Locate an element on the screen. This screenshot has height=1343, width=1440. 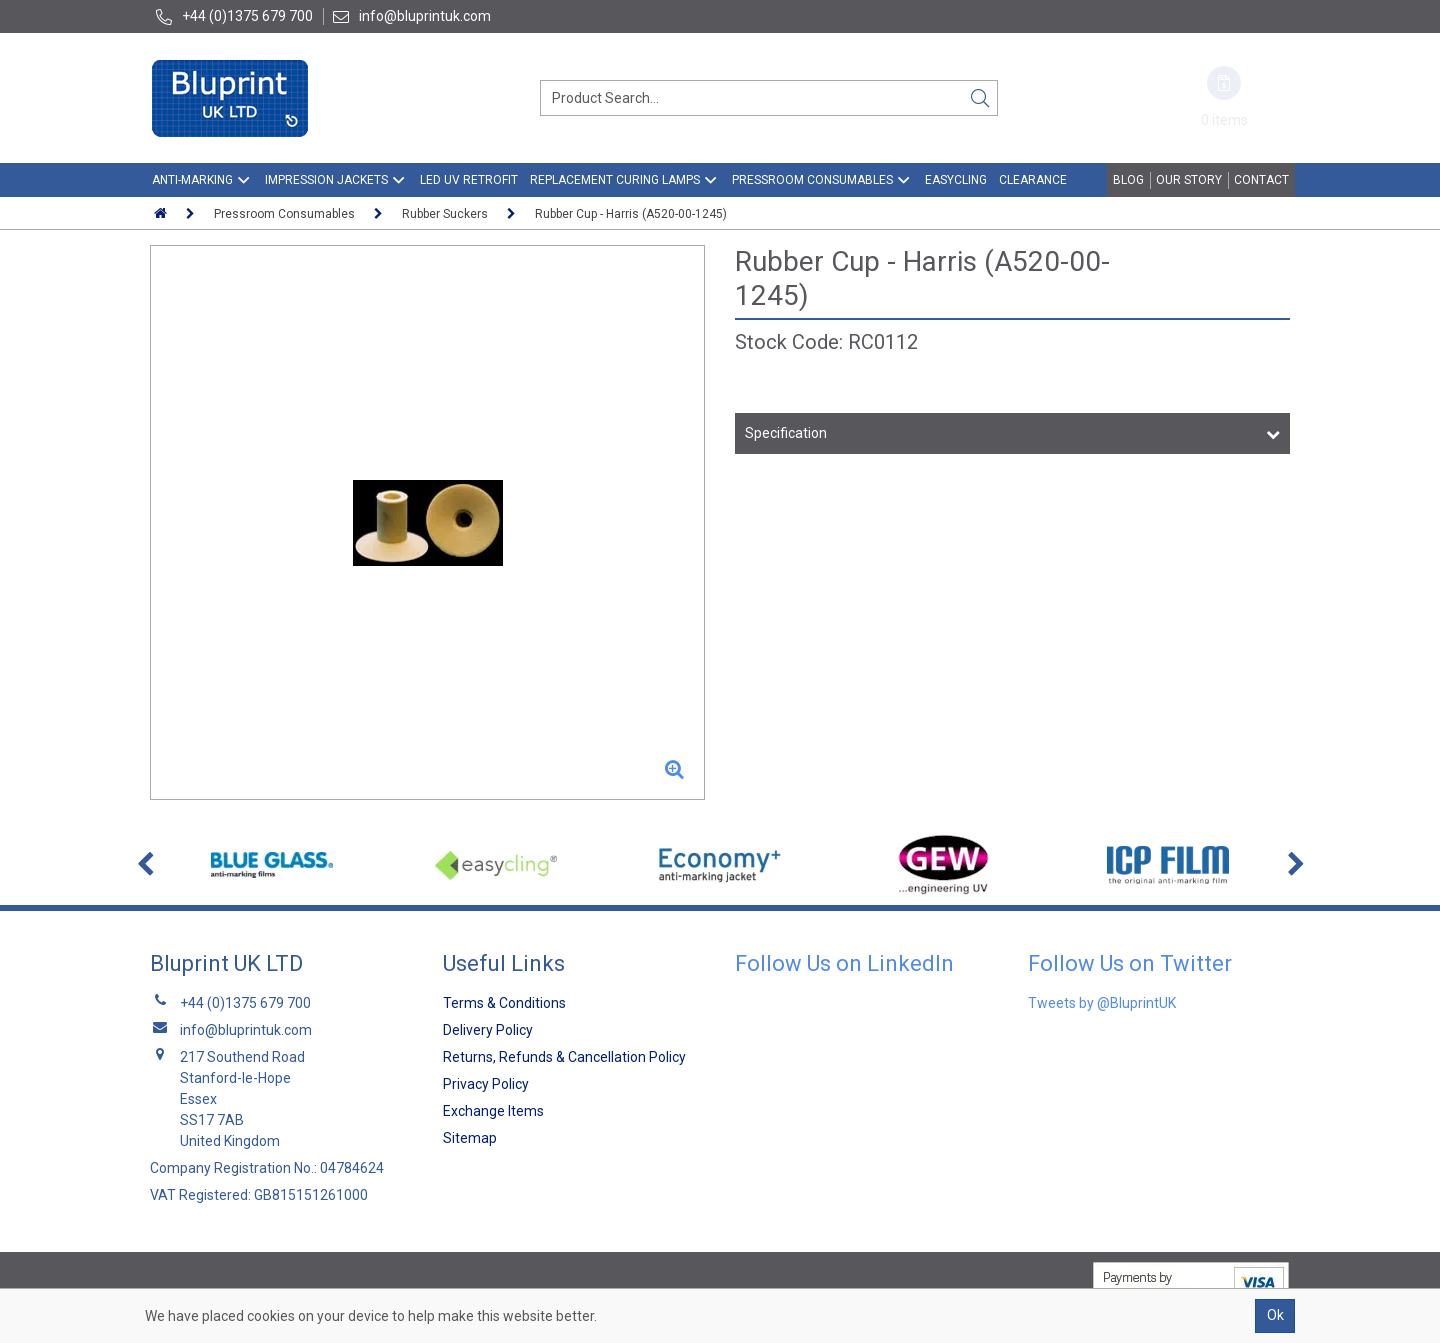
[Search] is located at coordinates (980, 98).